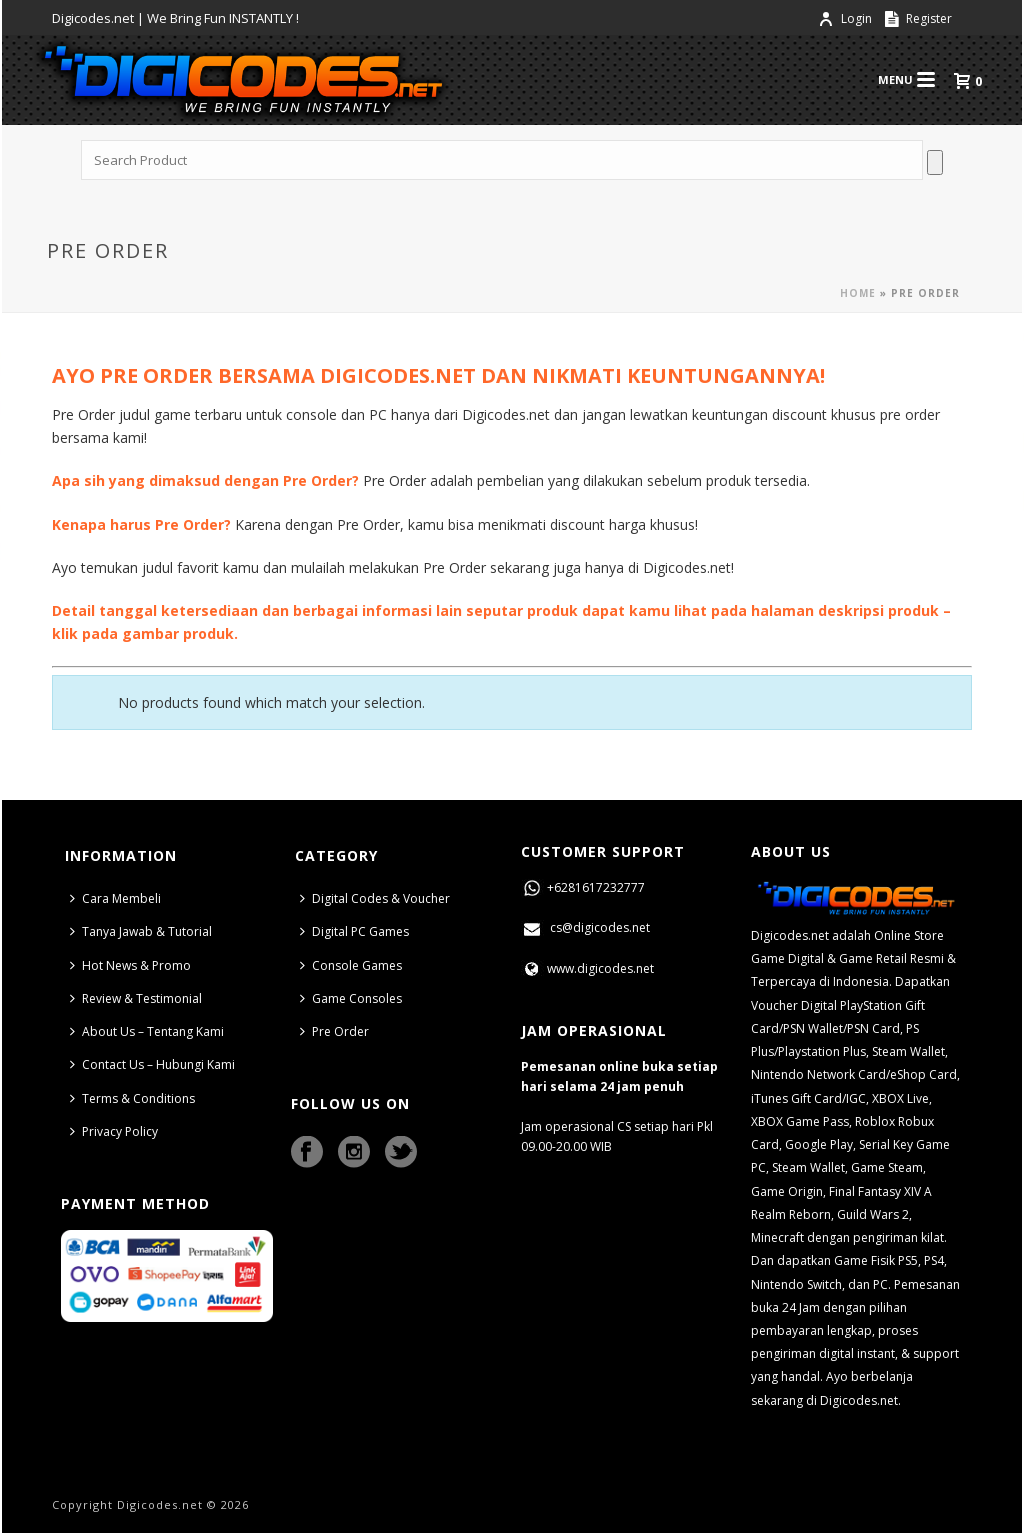  I want to click on Register, so click(918, 18).